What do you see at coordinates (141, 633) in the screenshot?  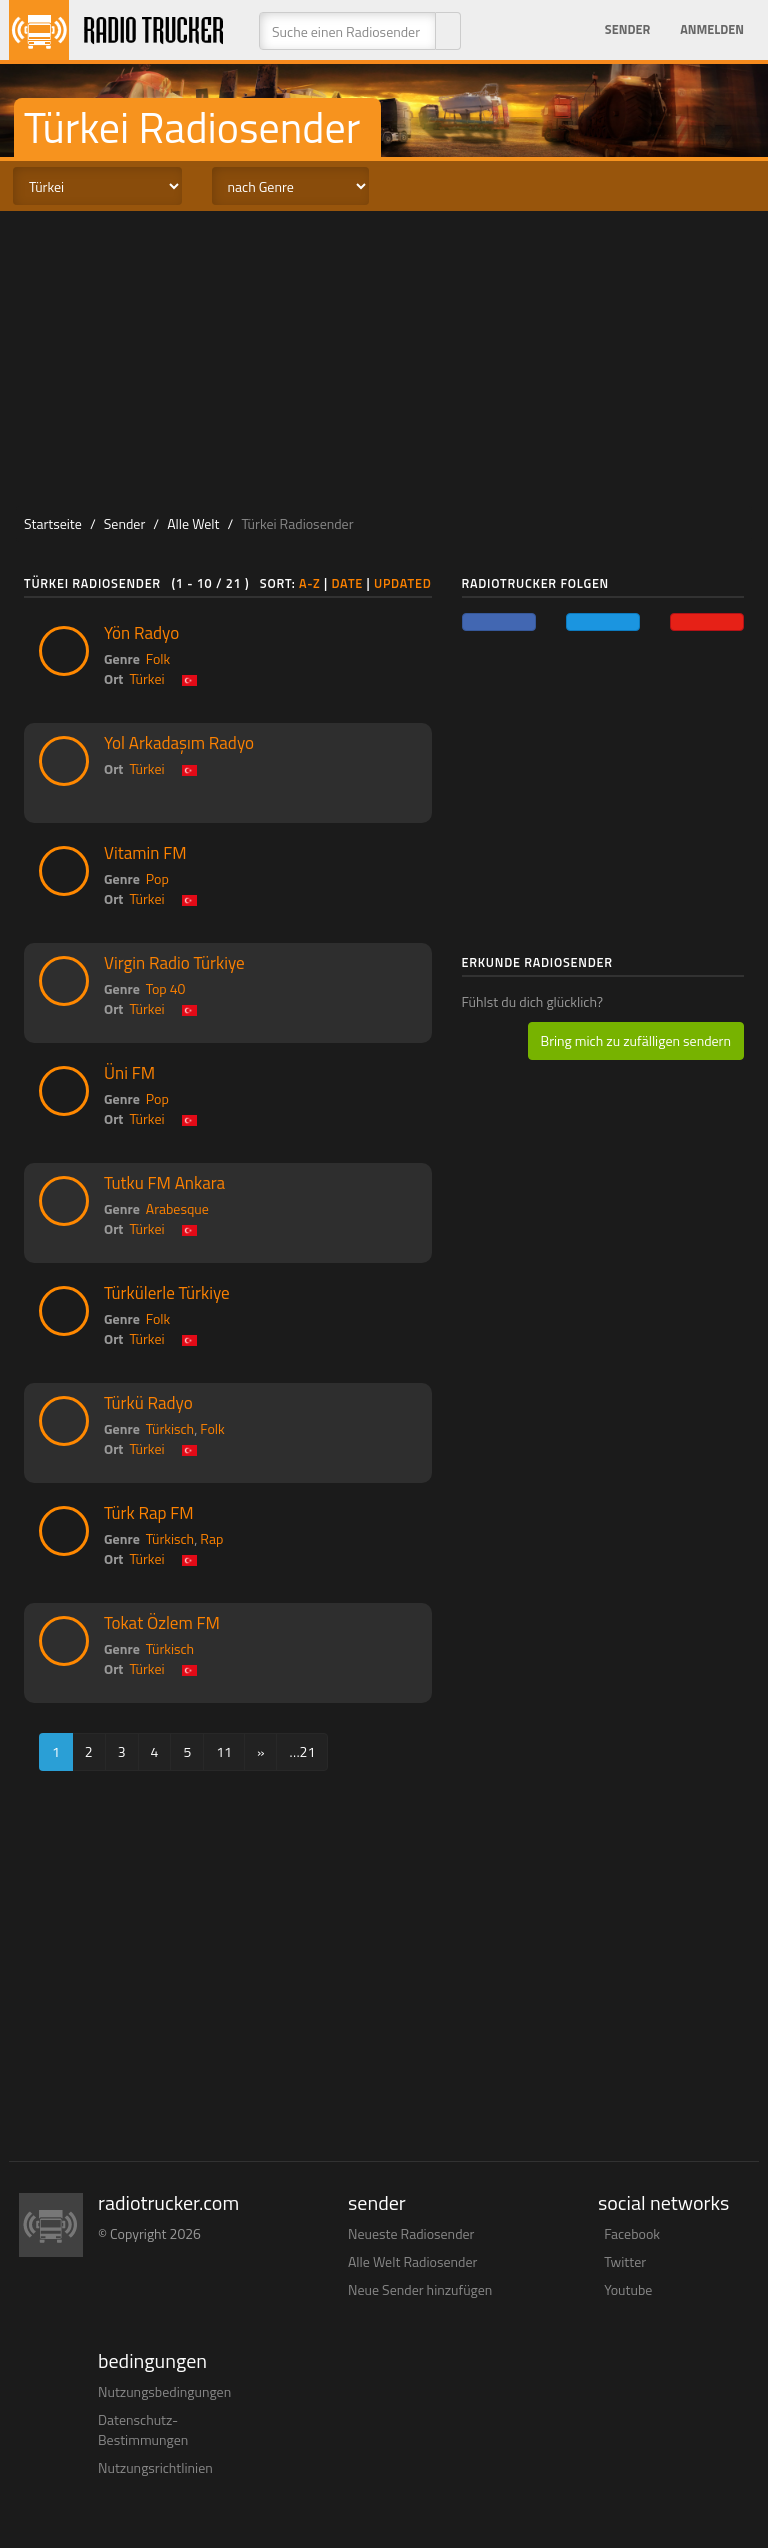 I see `Yön Radyo` at bounding box center [141, 633].